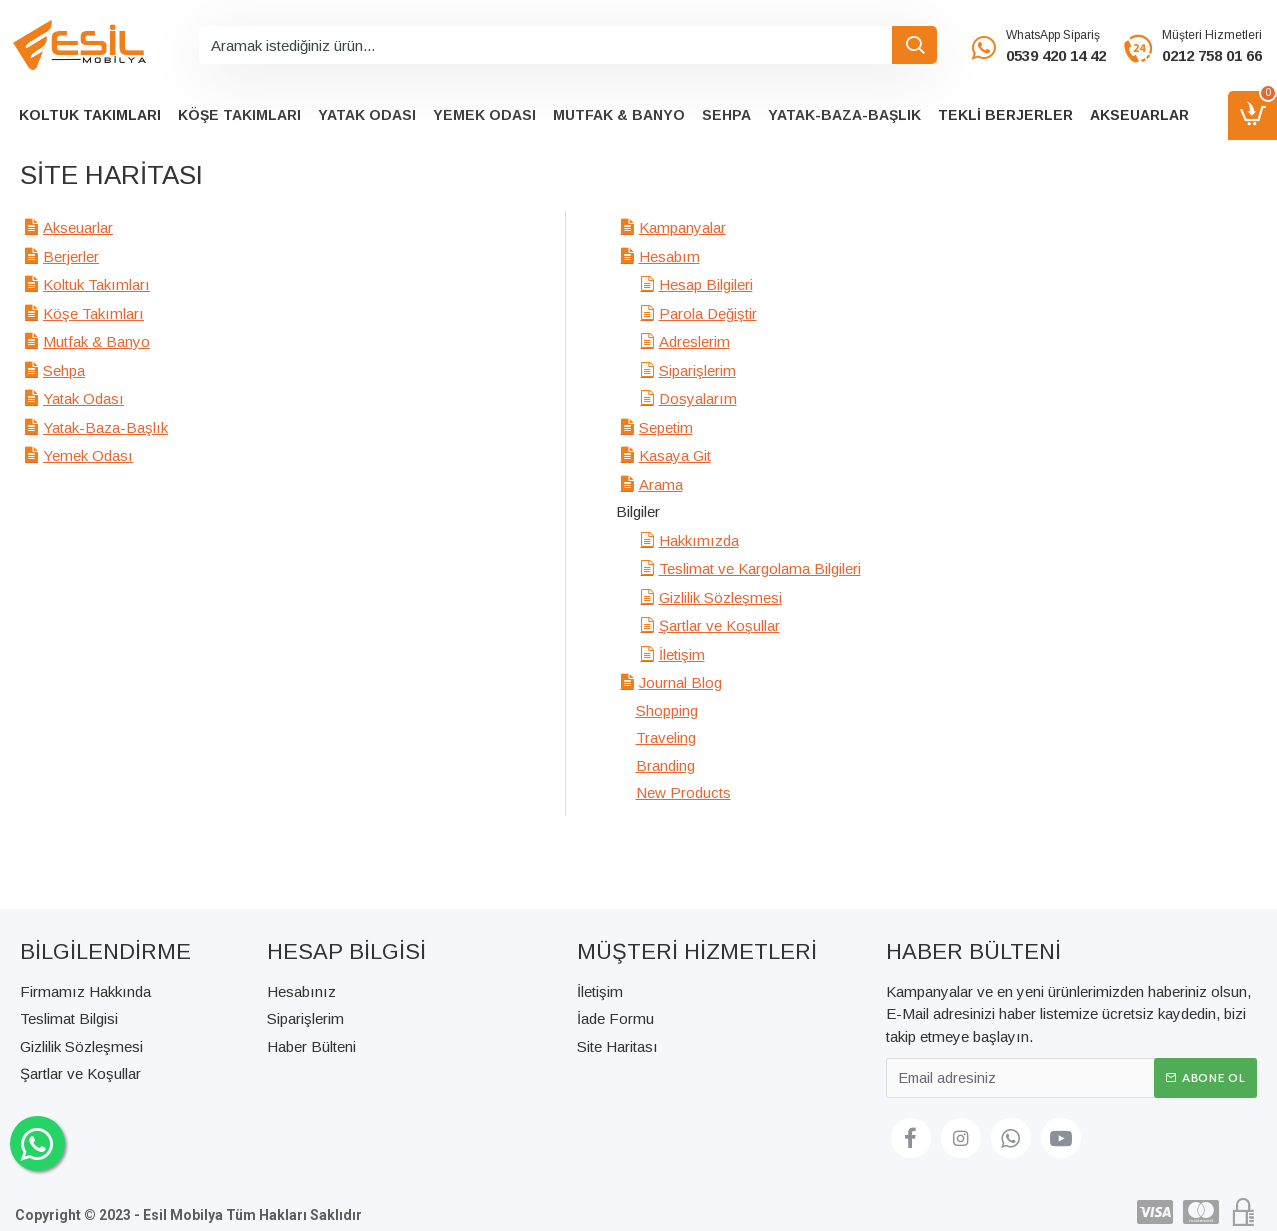 This screenshot has width=1277, height=1231. I want to click on Siparişlerim, so click(697, 370).